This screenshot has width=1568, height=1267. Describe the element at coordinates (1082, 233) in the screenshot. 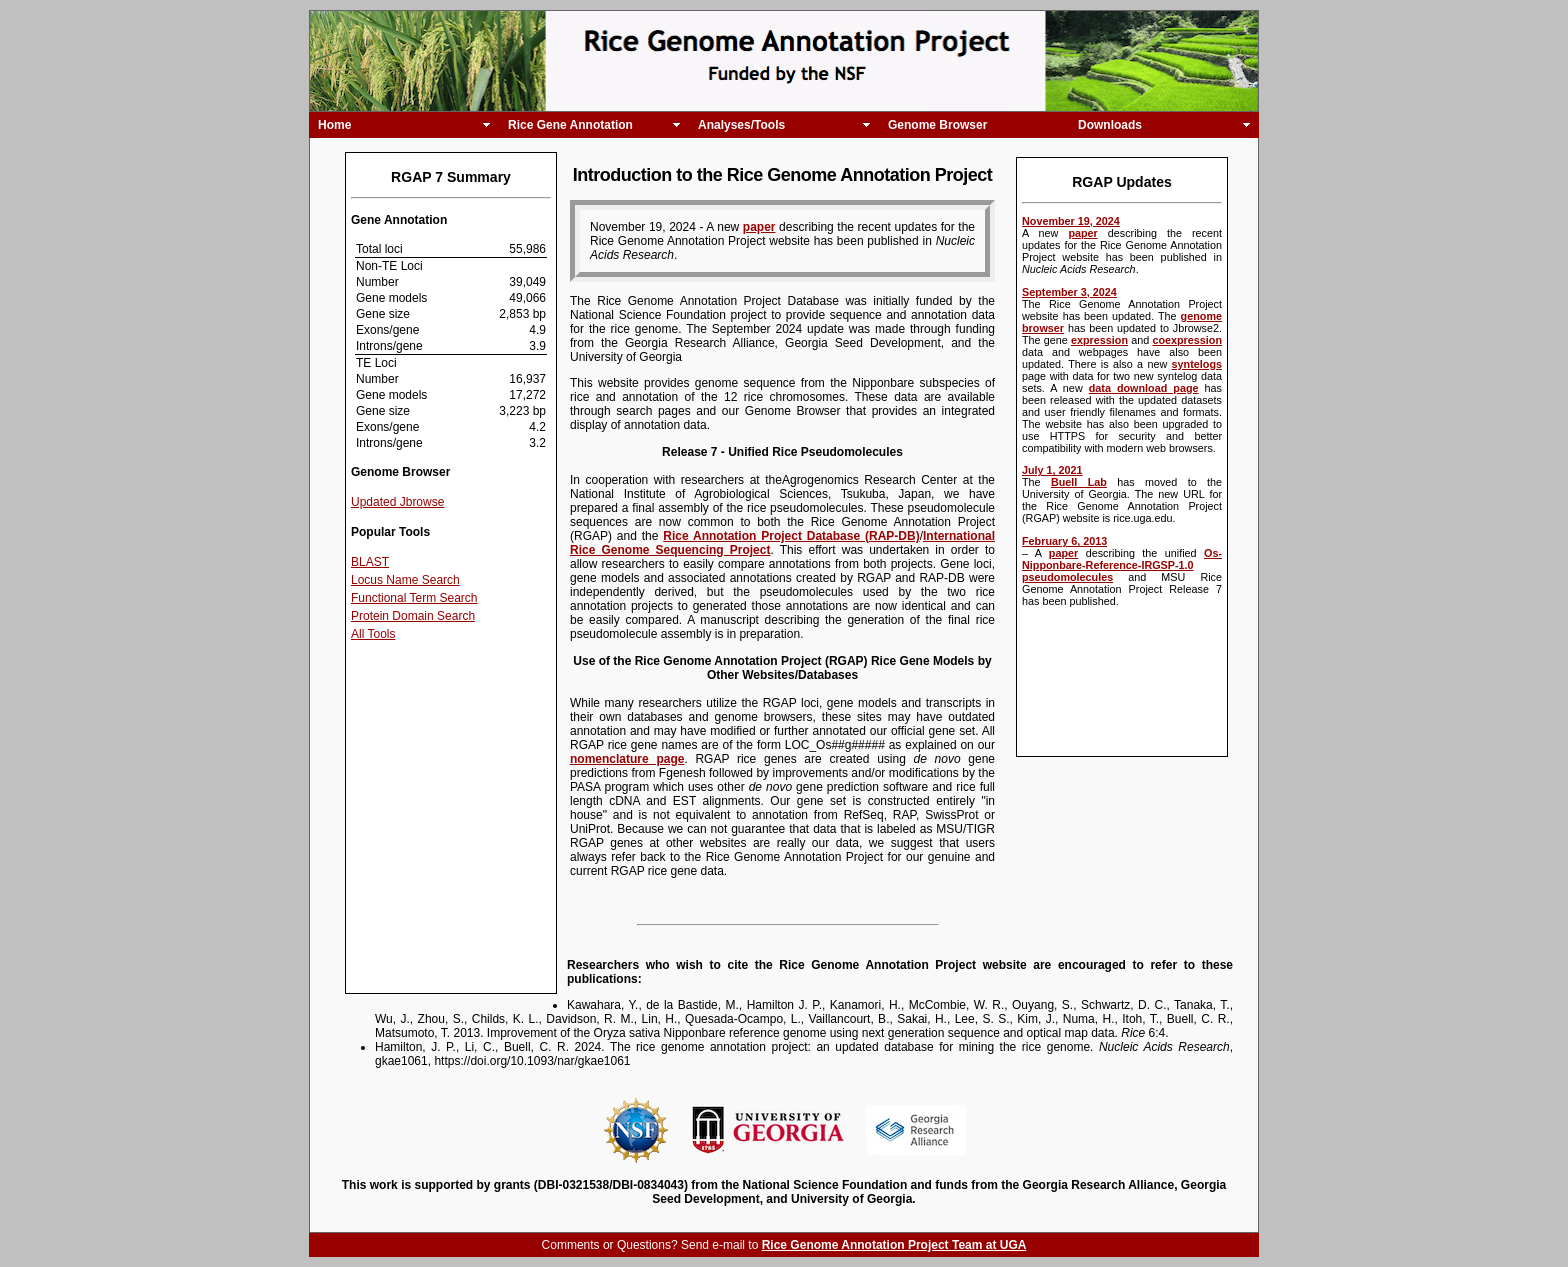

I see `paper` at that location.